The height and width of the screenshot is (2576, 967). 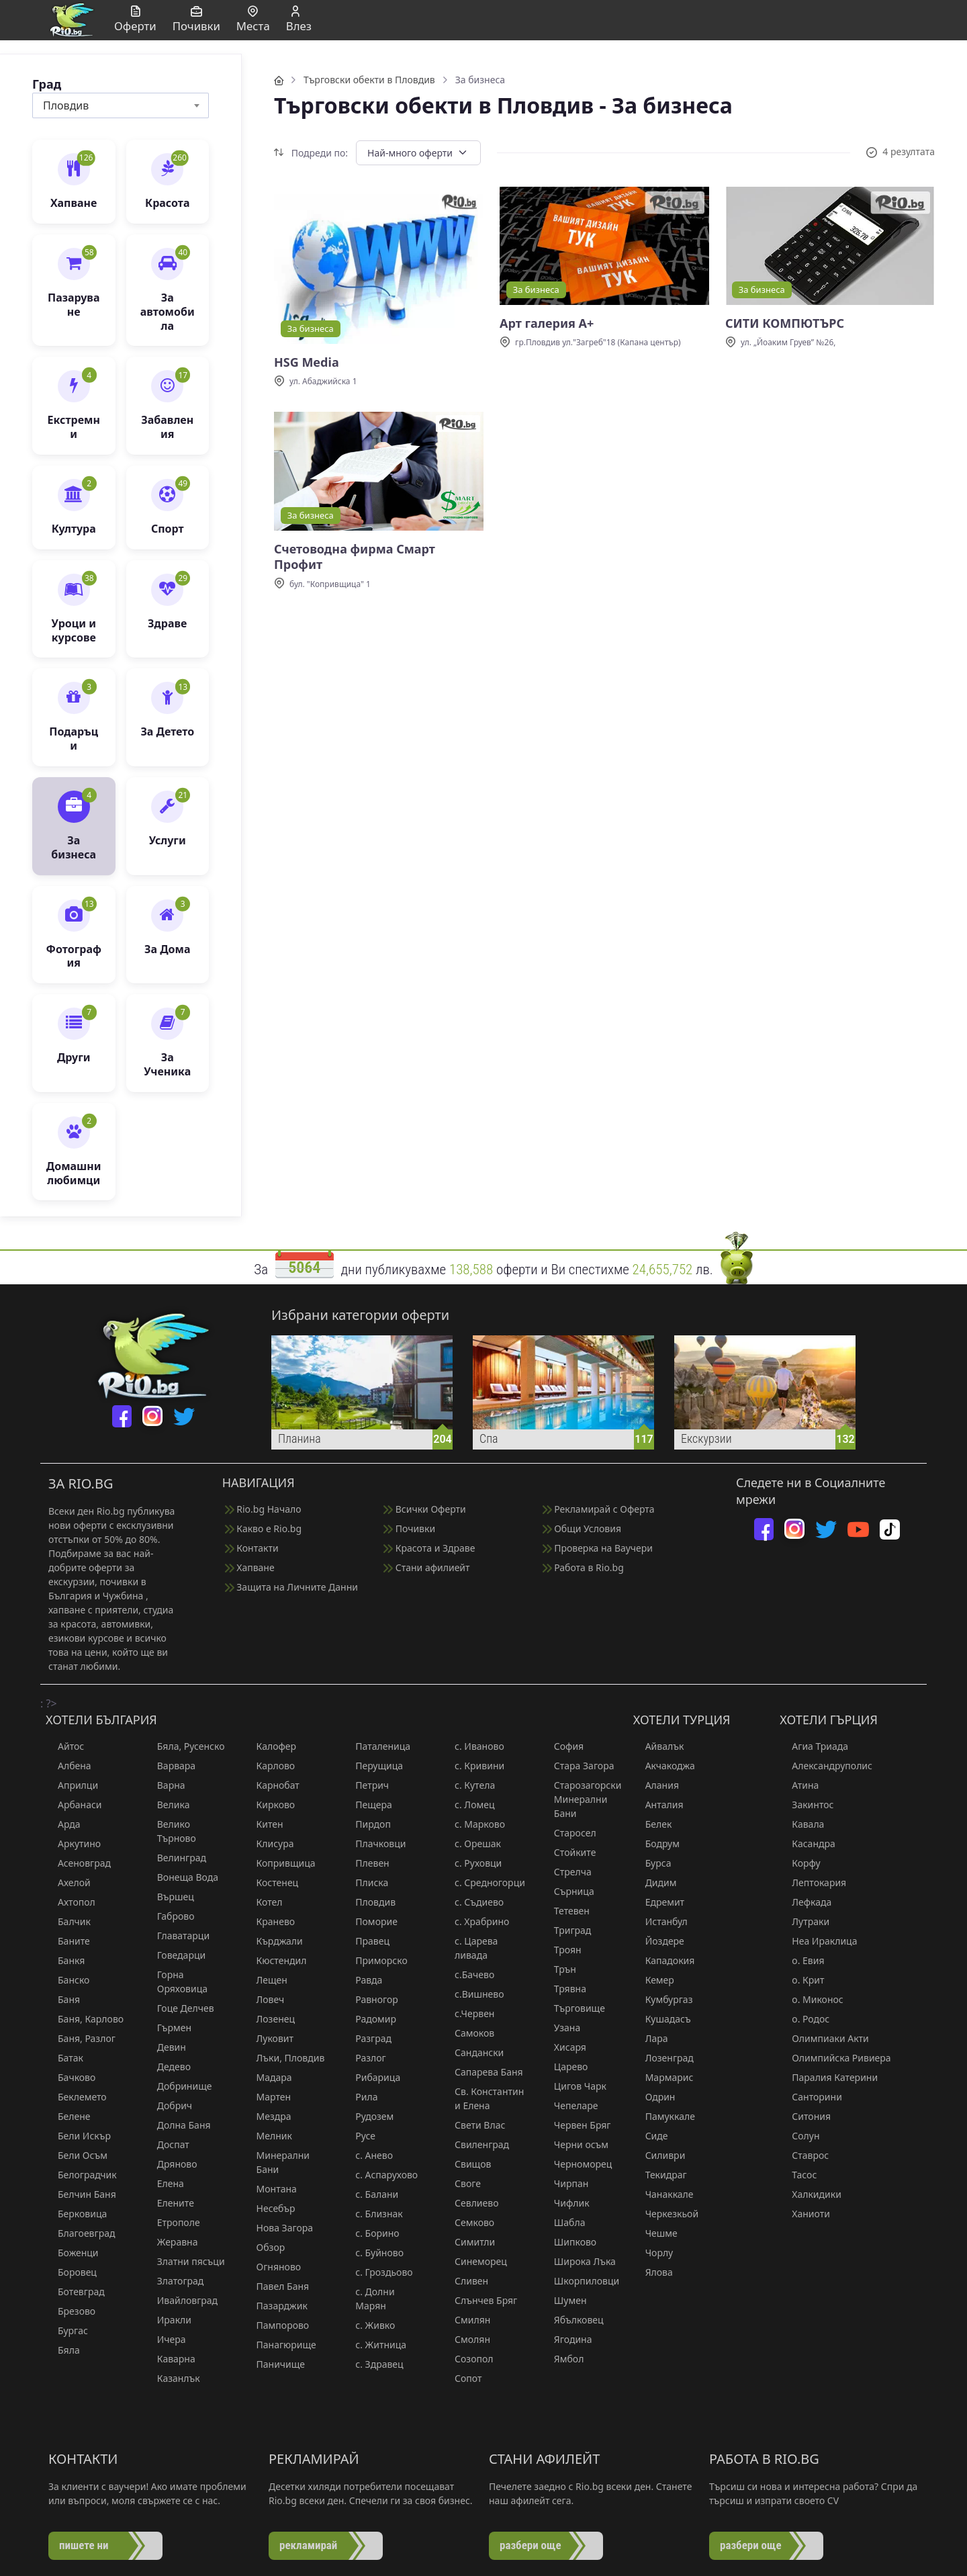 What do you see at coordinates (429, 1548) in the screenshot?
I see `Красота и Здраве` at bounding box center [429, 1548].